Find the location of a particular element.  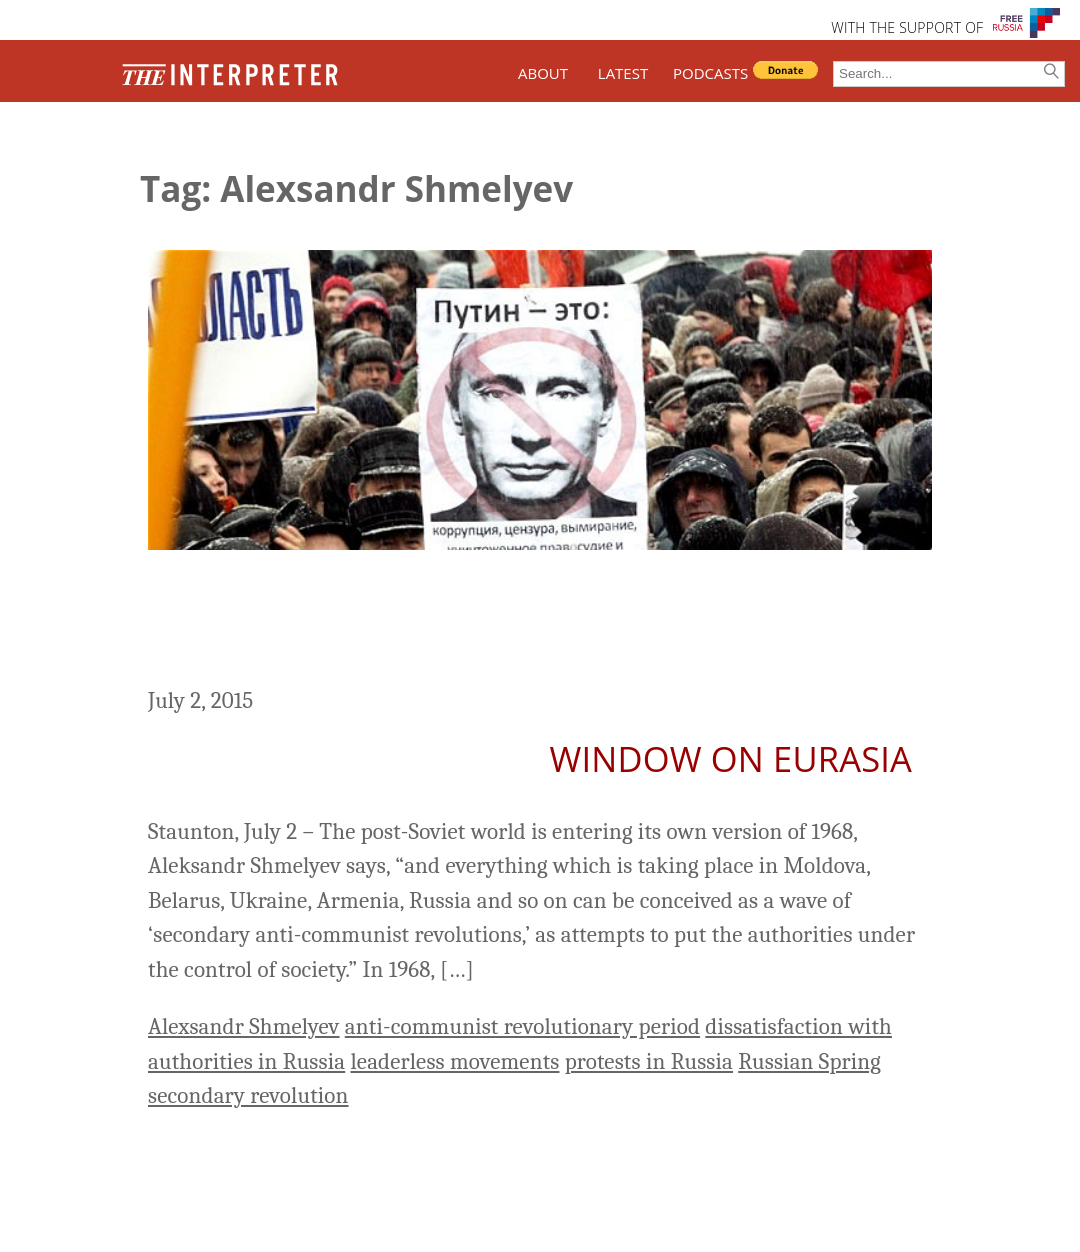

Russian Spring is located at coordinates (809, 1061).